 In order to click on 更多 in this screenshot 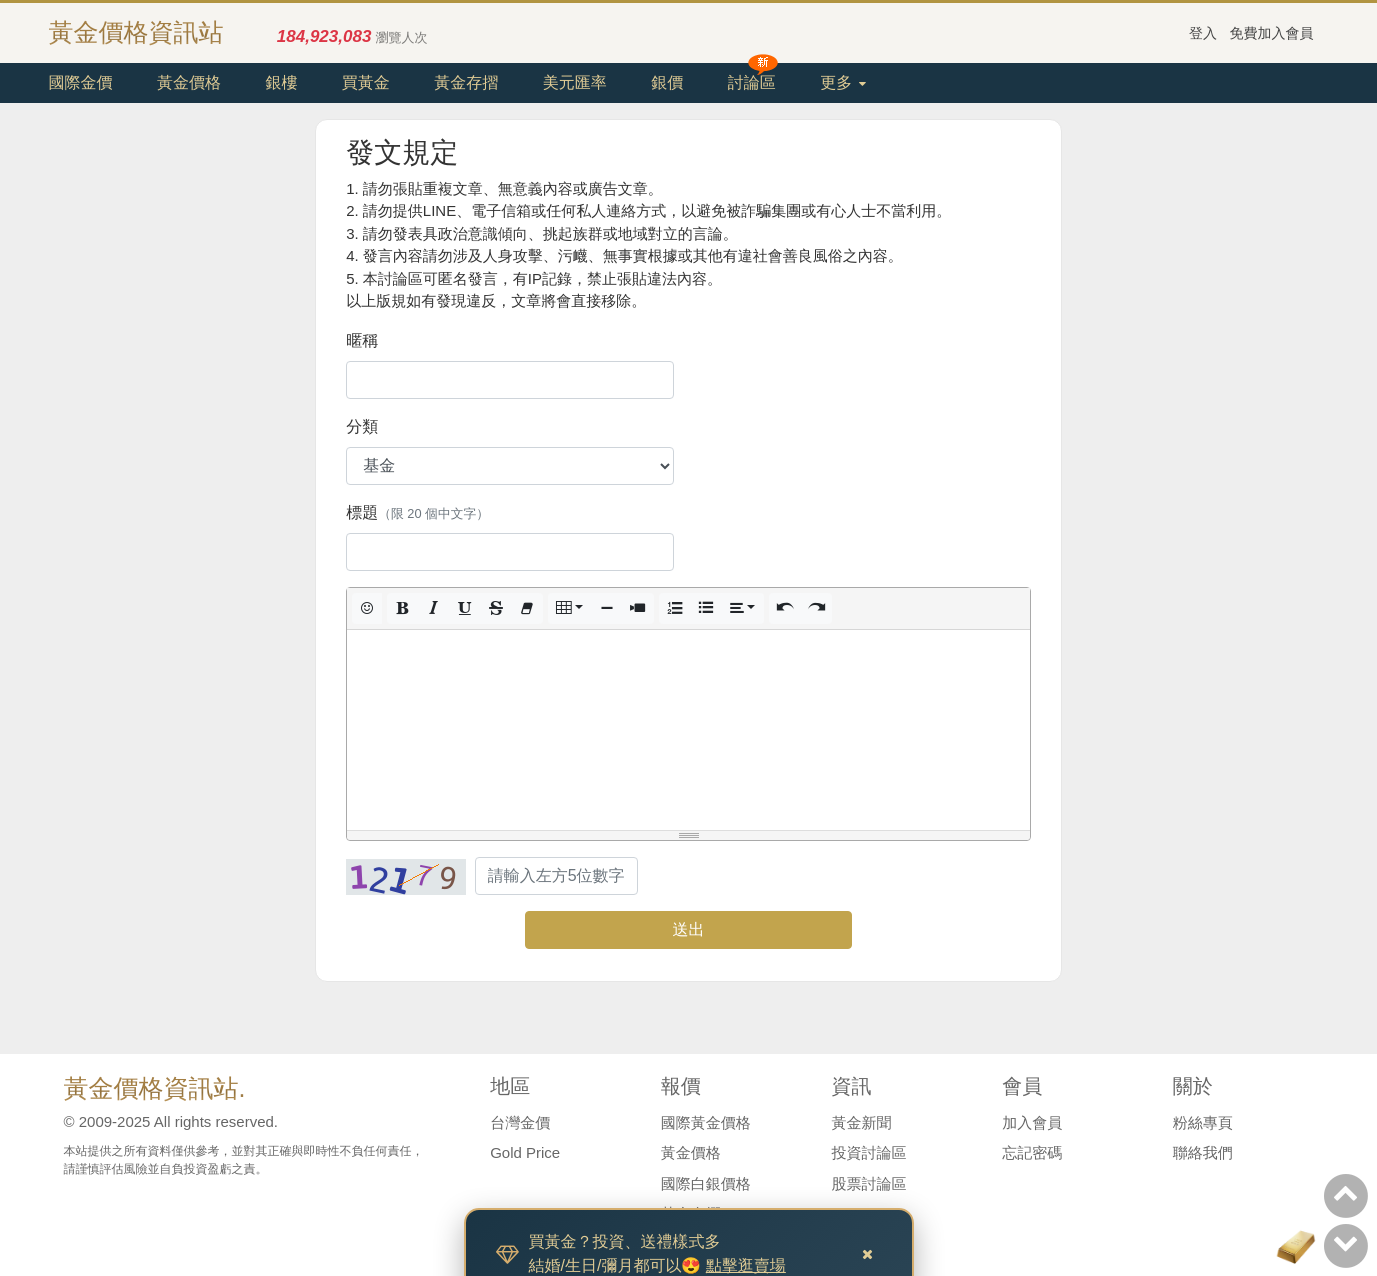, I will do `click(842, 82)`.